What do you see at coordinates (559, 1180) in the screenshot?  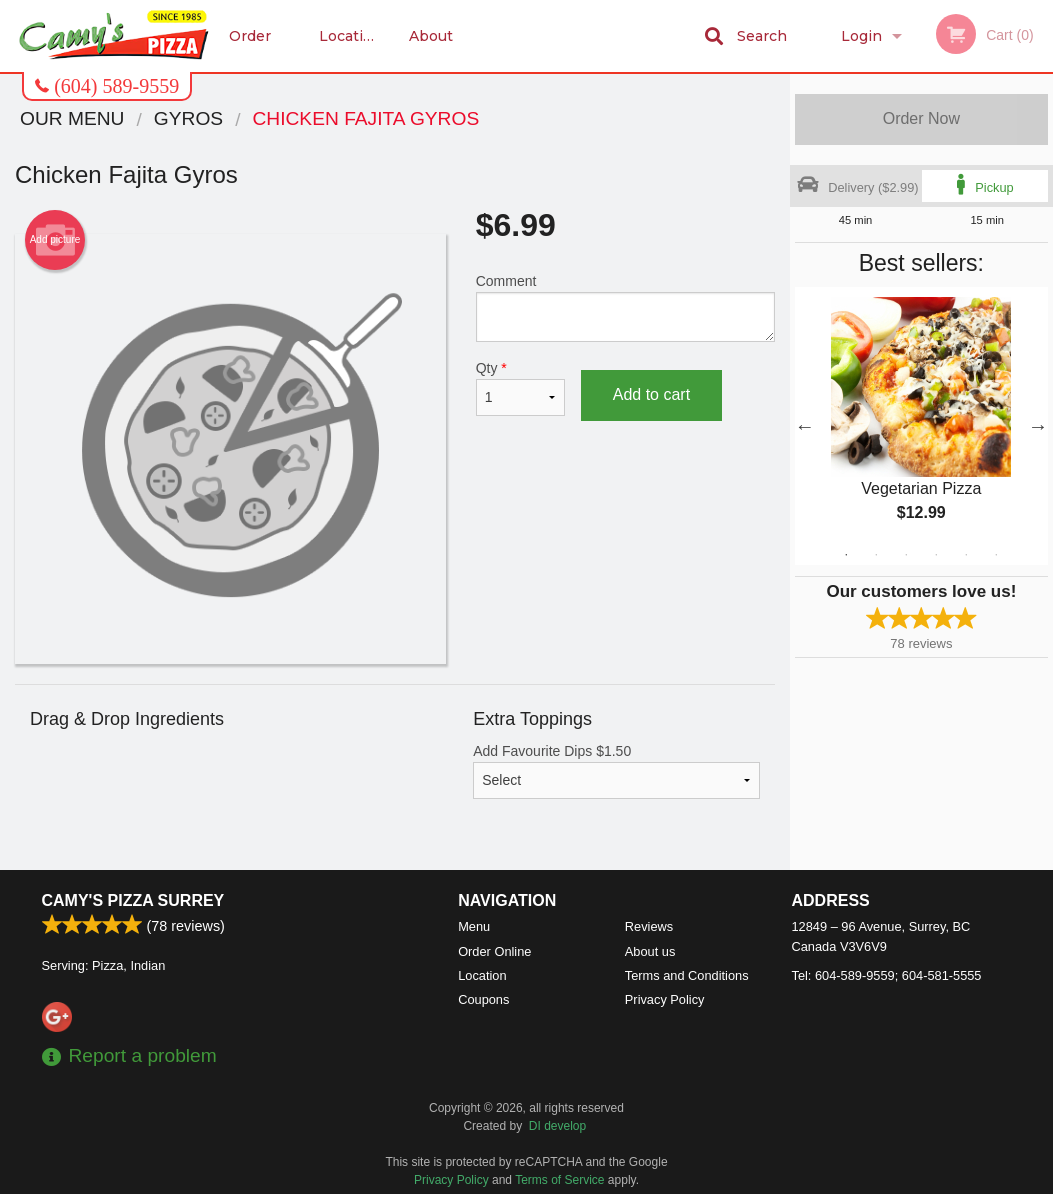 I see `Terms of Service` at bounding box center [559, 1180].